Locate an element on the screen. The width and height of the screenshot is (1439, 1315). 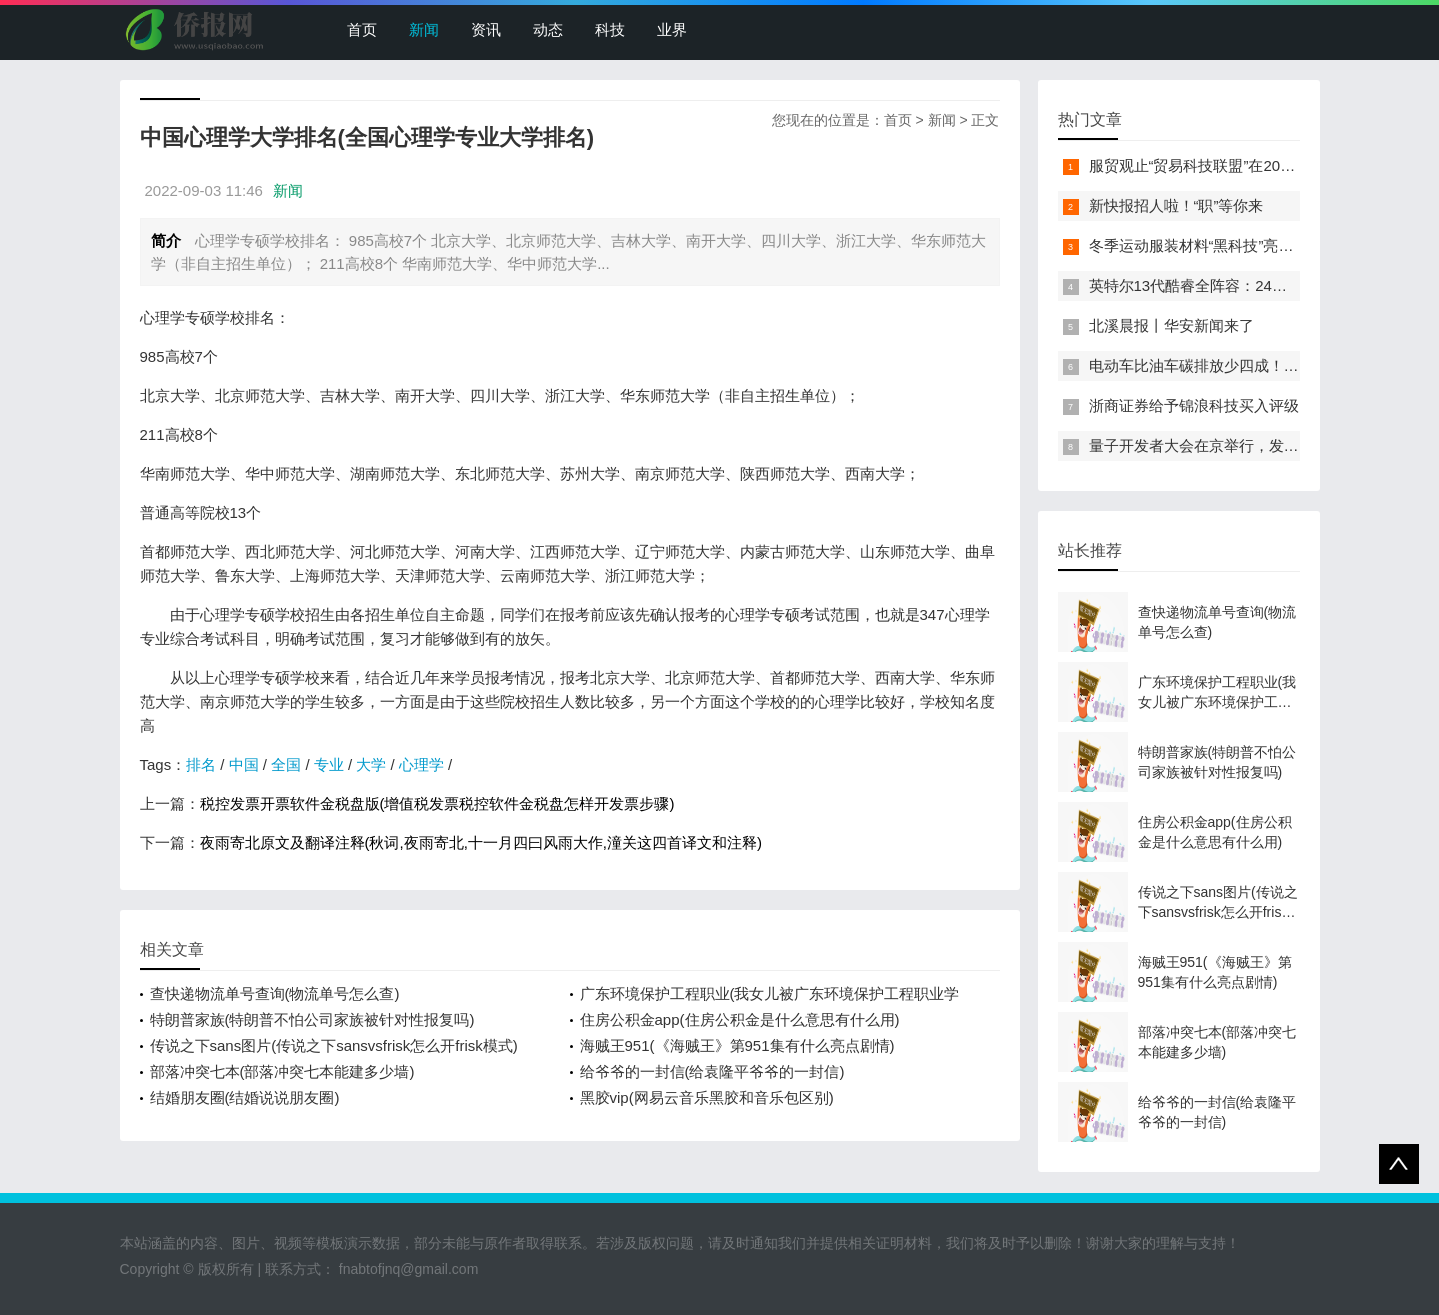
排名 is located at coordinates (201, 764).